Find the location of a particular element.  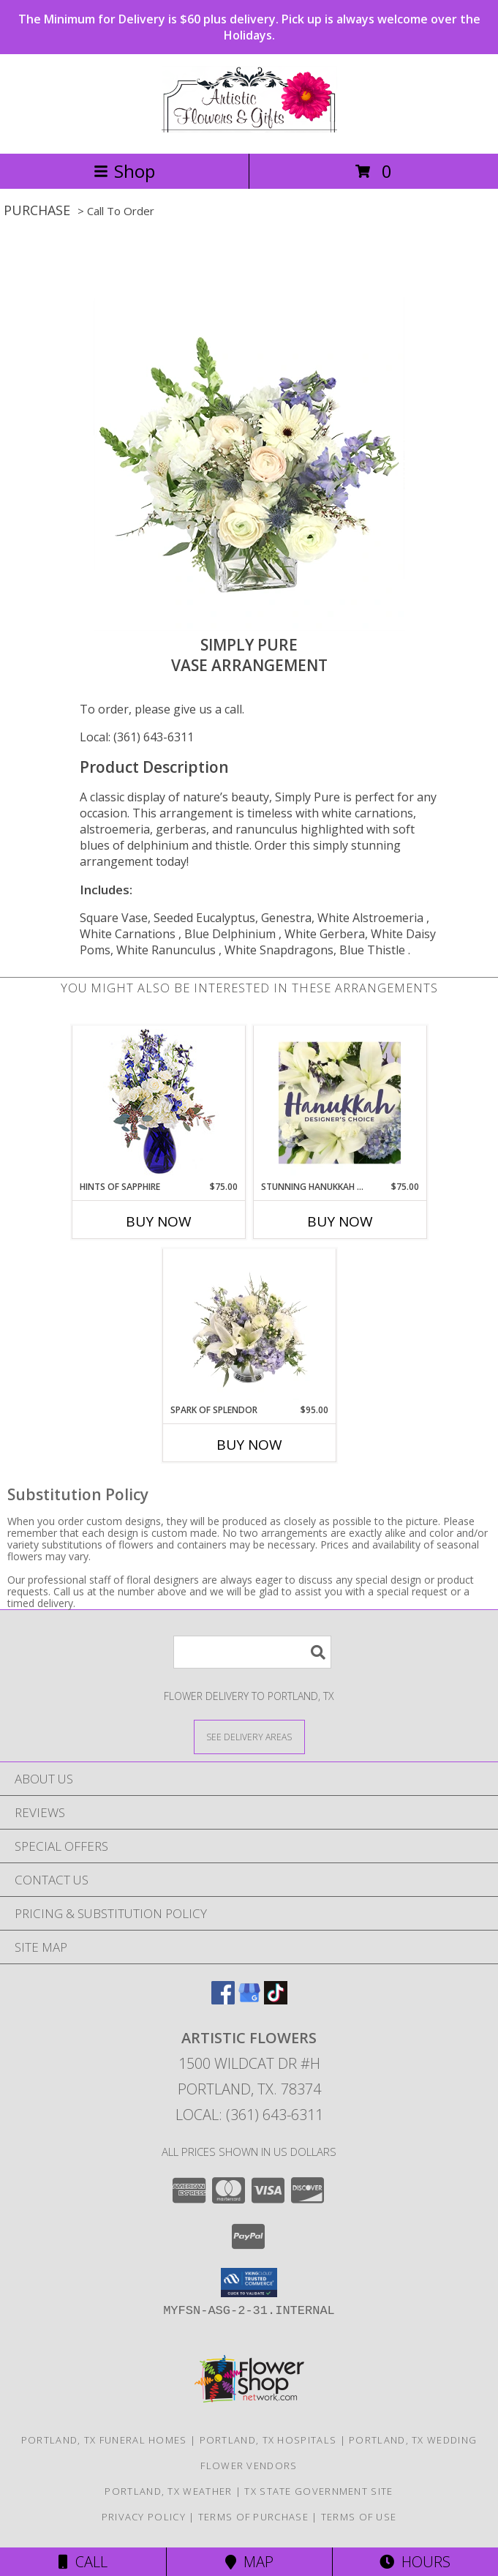

[View our Facebook] is located at coordinates (223, 1999).